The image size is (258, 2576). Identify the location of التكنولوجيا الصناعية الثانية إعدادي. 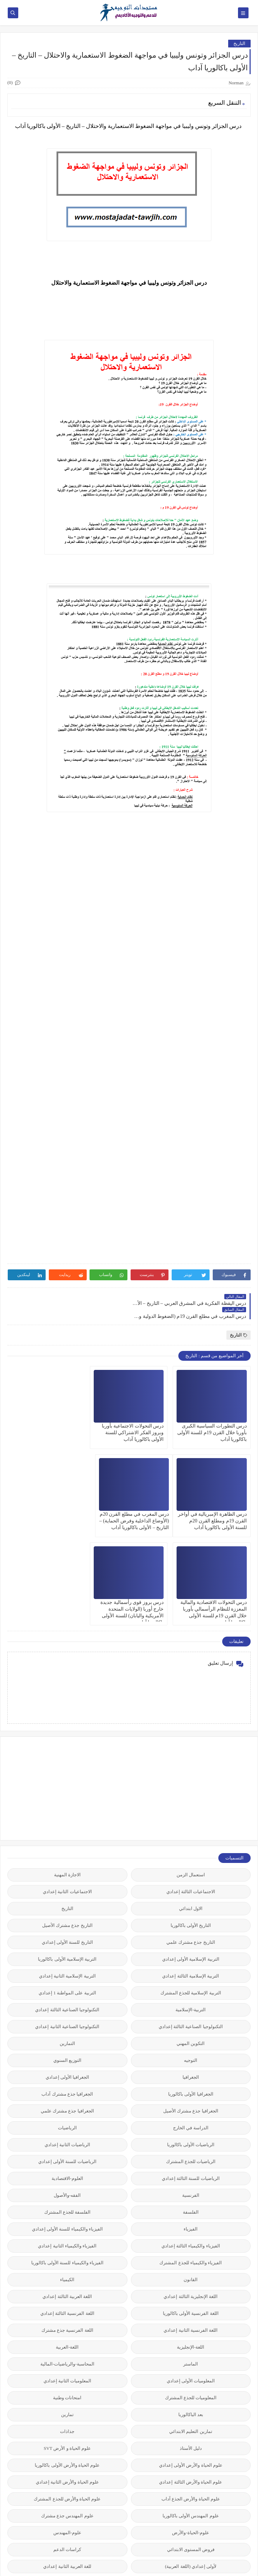
(67, 1925).